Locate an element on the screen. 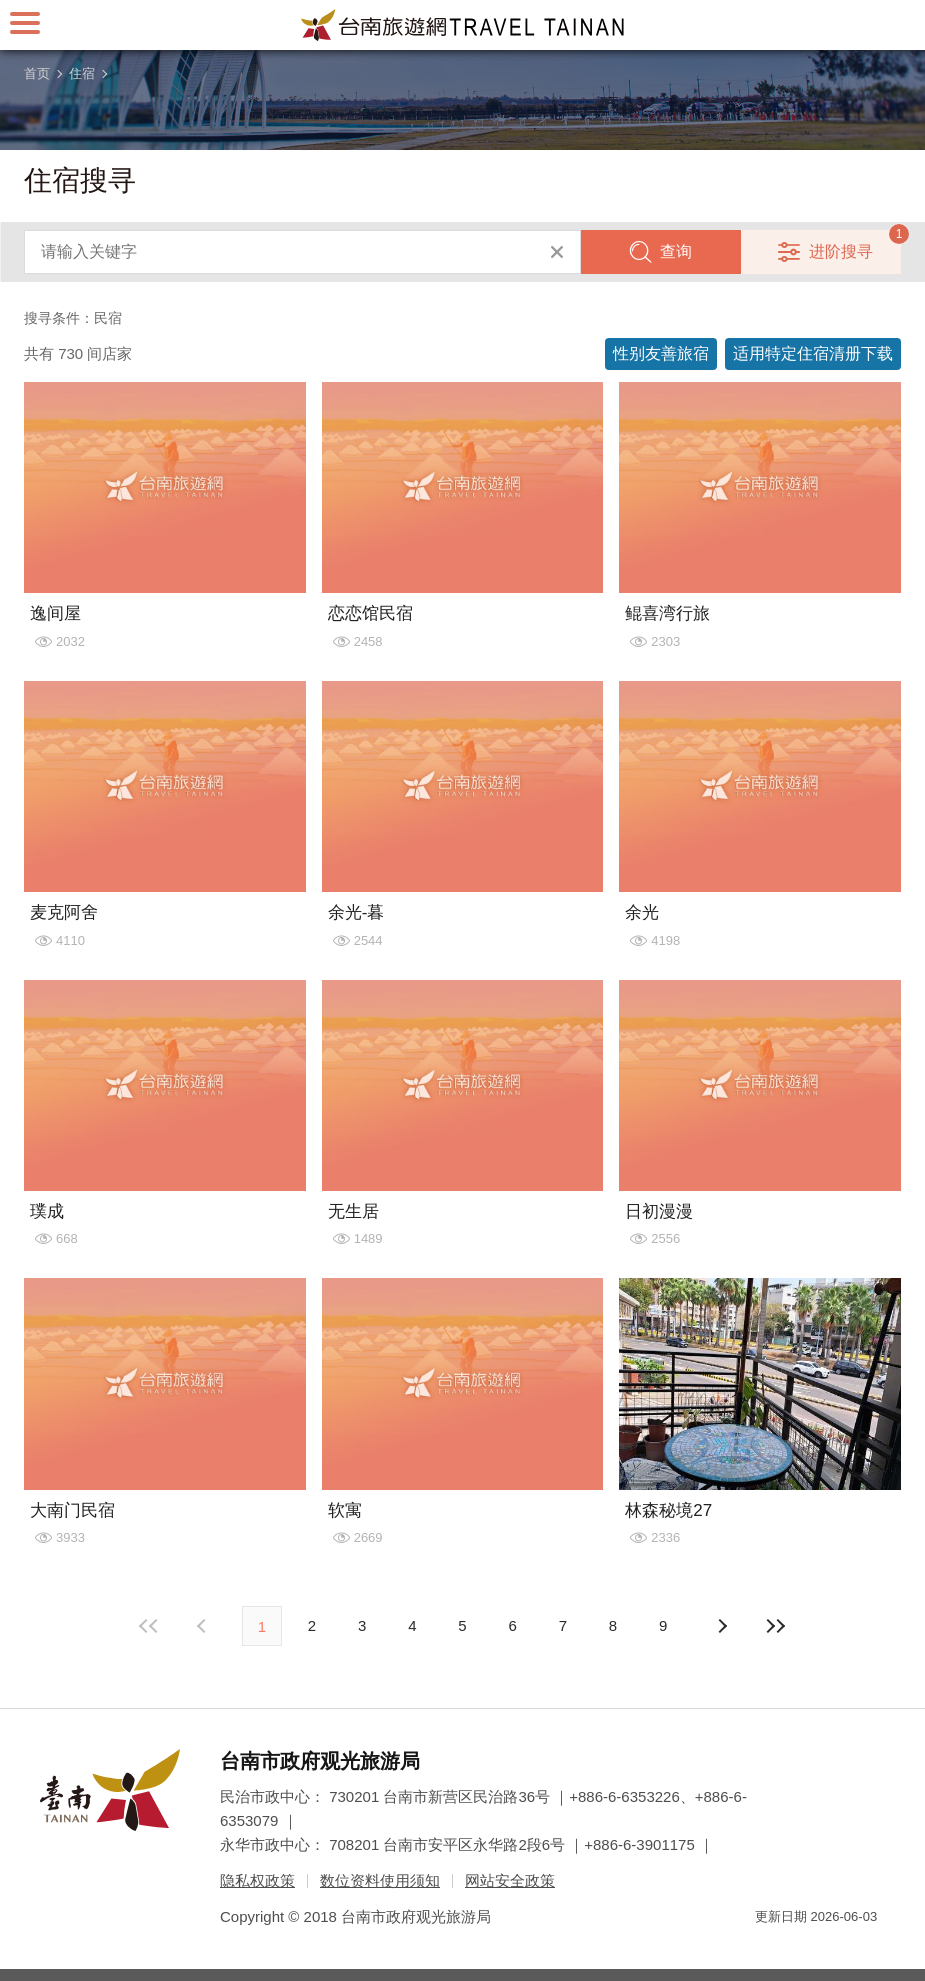  适用特定住宿清册下载 is located at coordinates (813, 353).